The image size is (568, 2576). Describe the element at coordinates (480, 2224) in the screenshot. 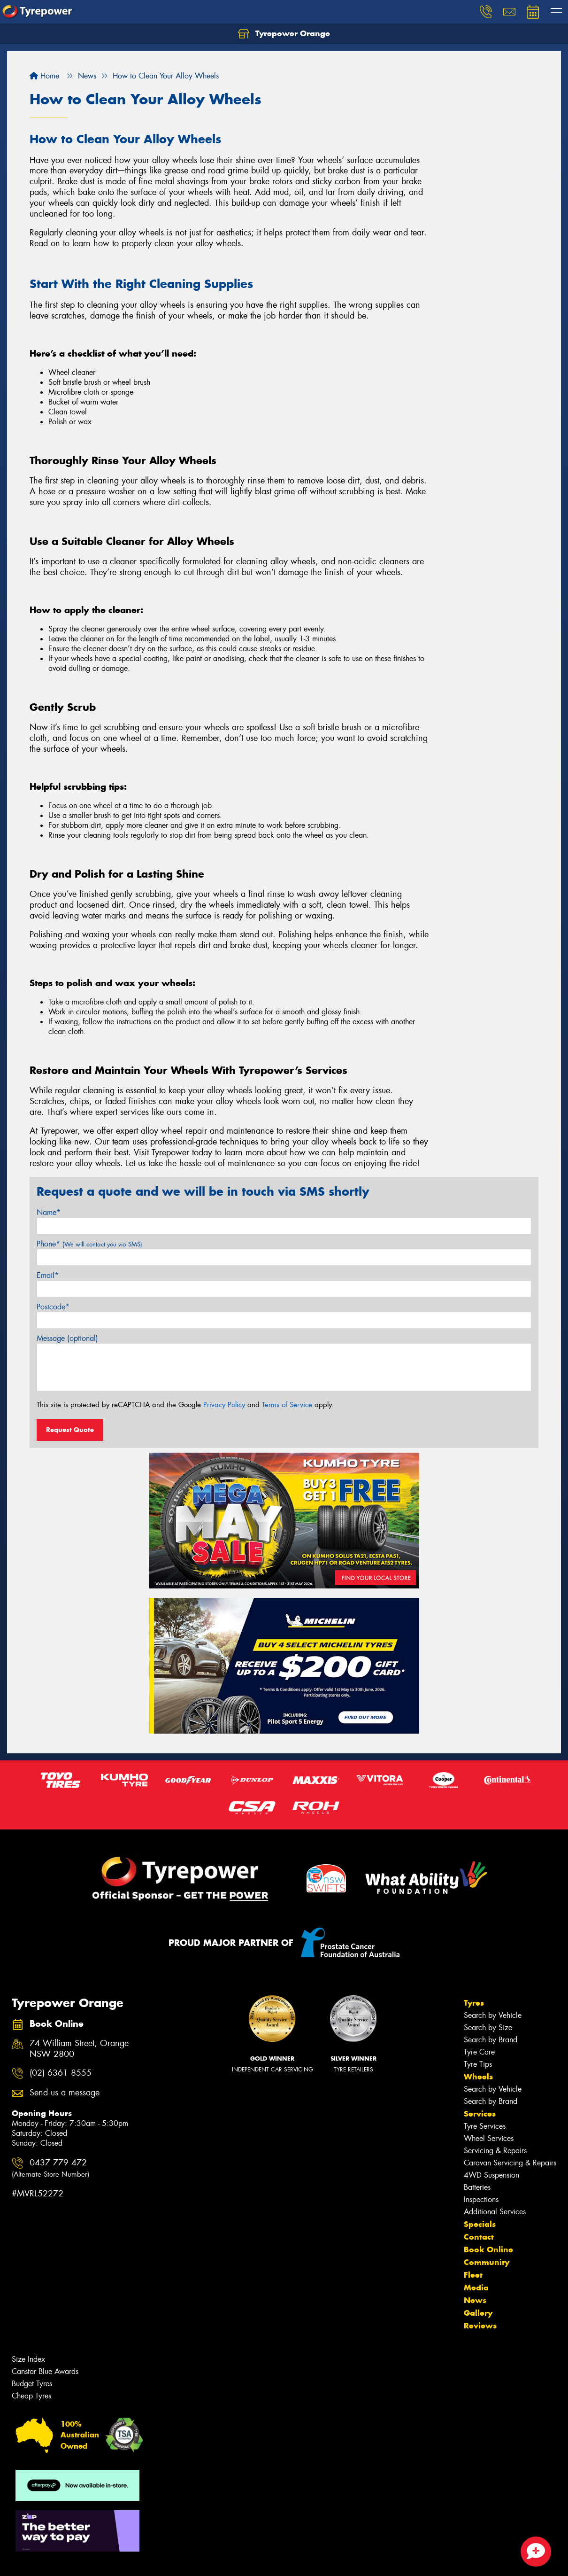

I see `Specials` at that location.